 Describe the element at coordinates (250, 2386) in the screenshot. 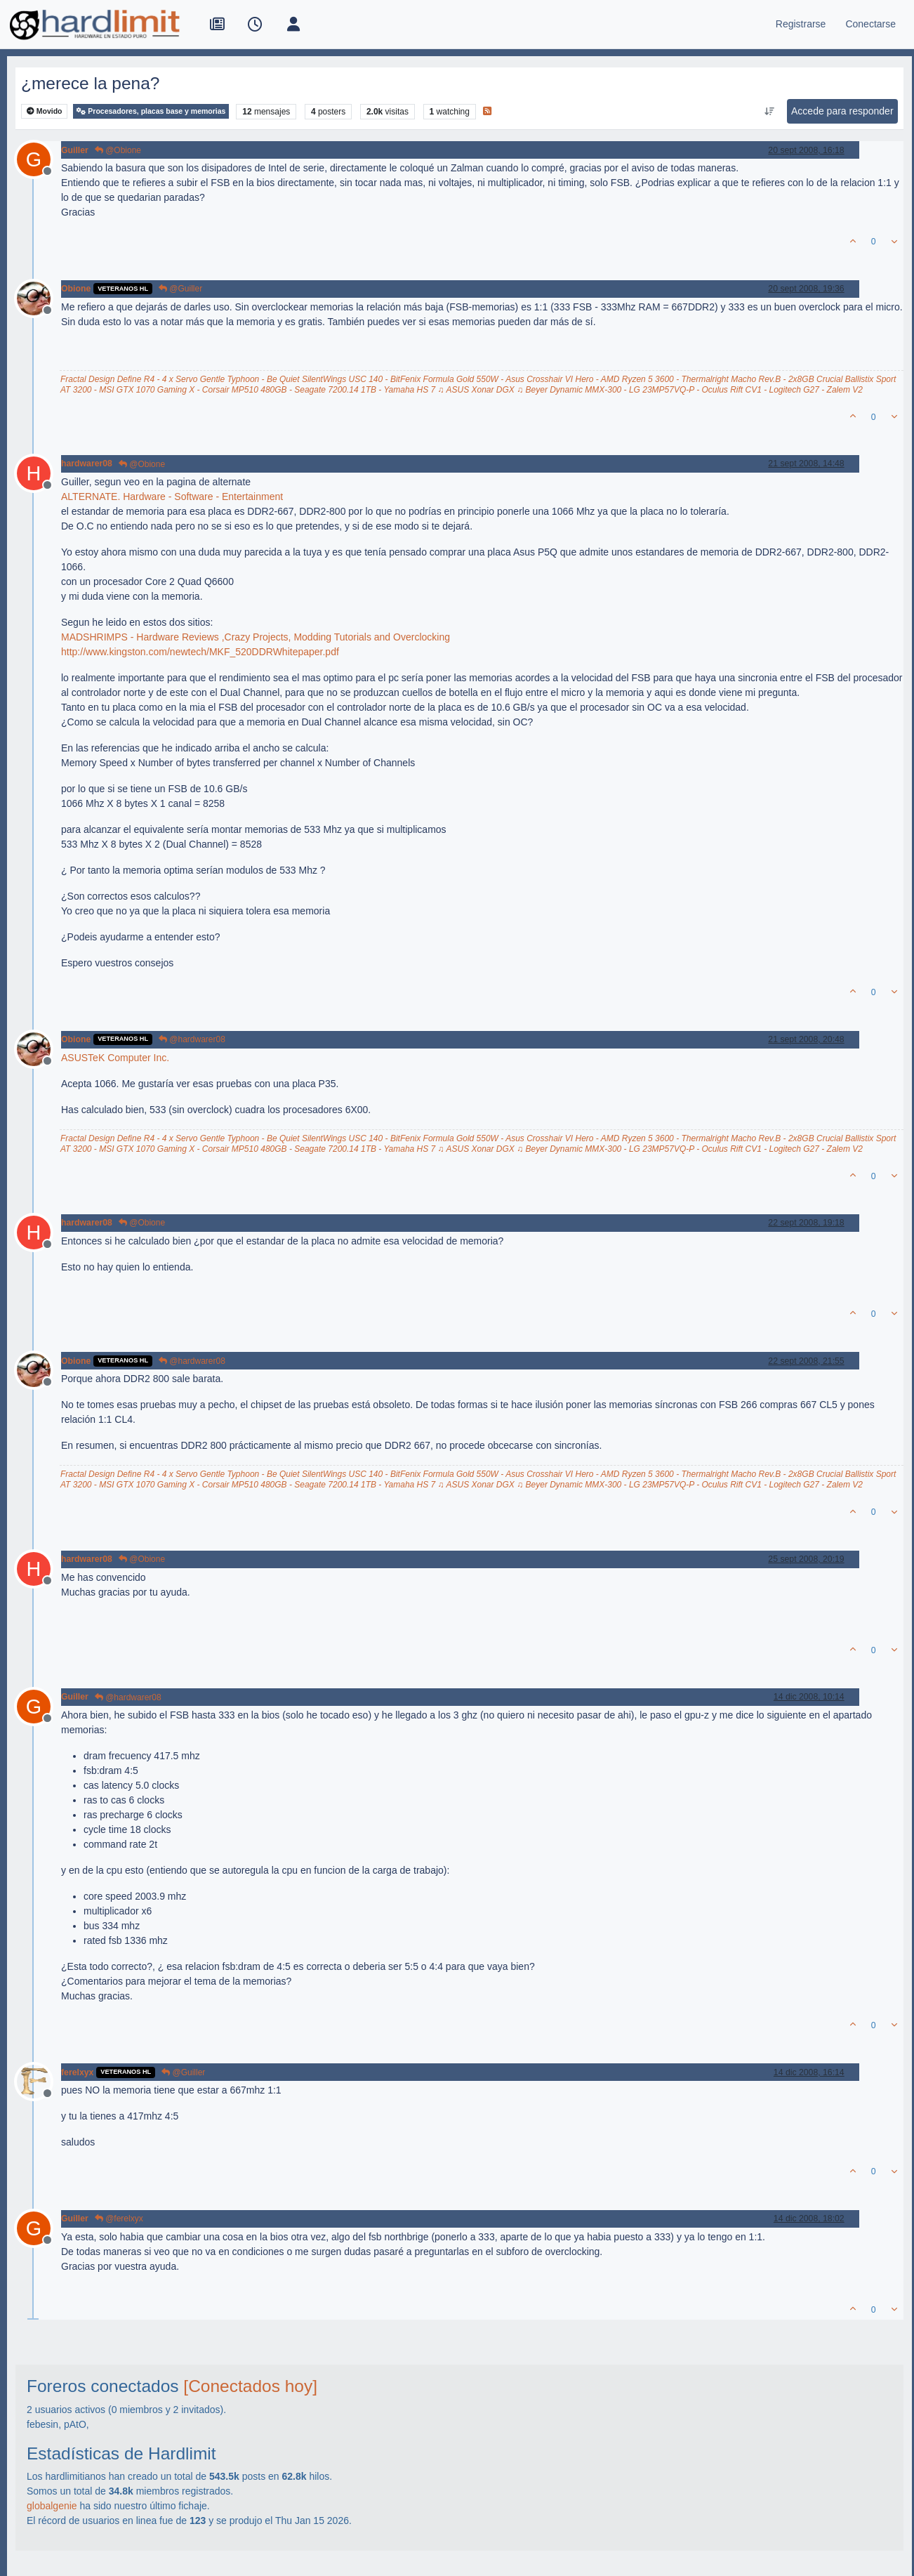

I see `[Conectados hoy]` at that location.